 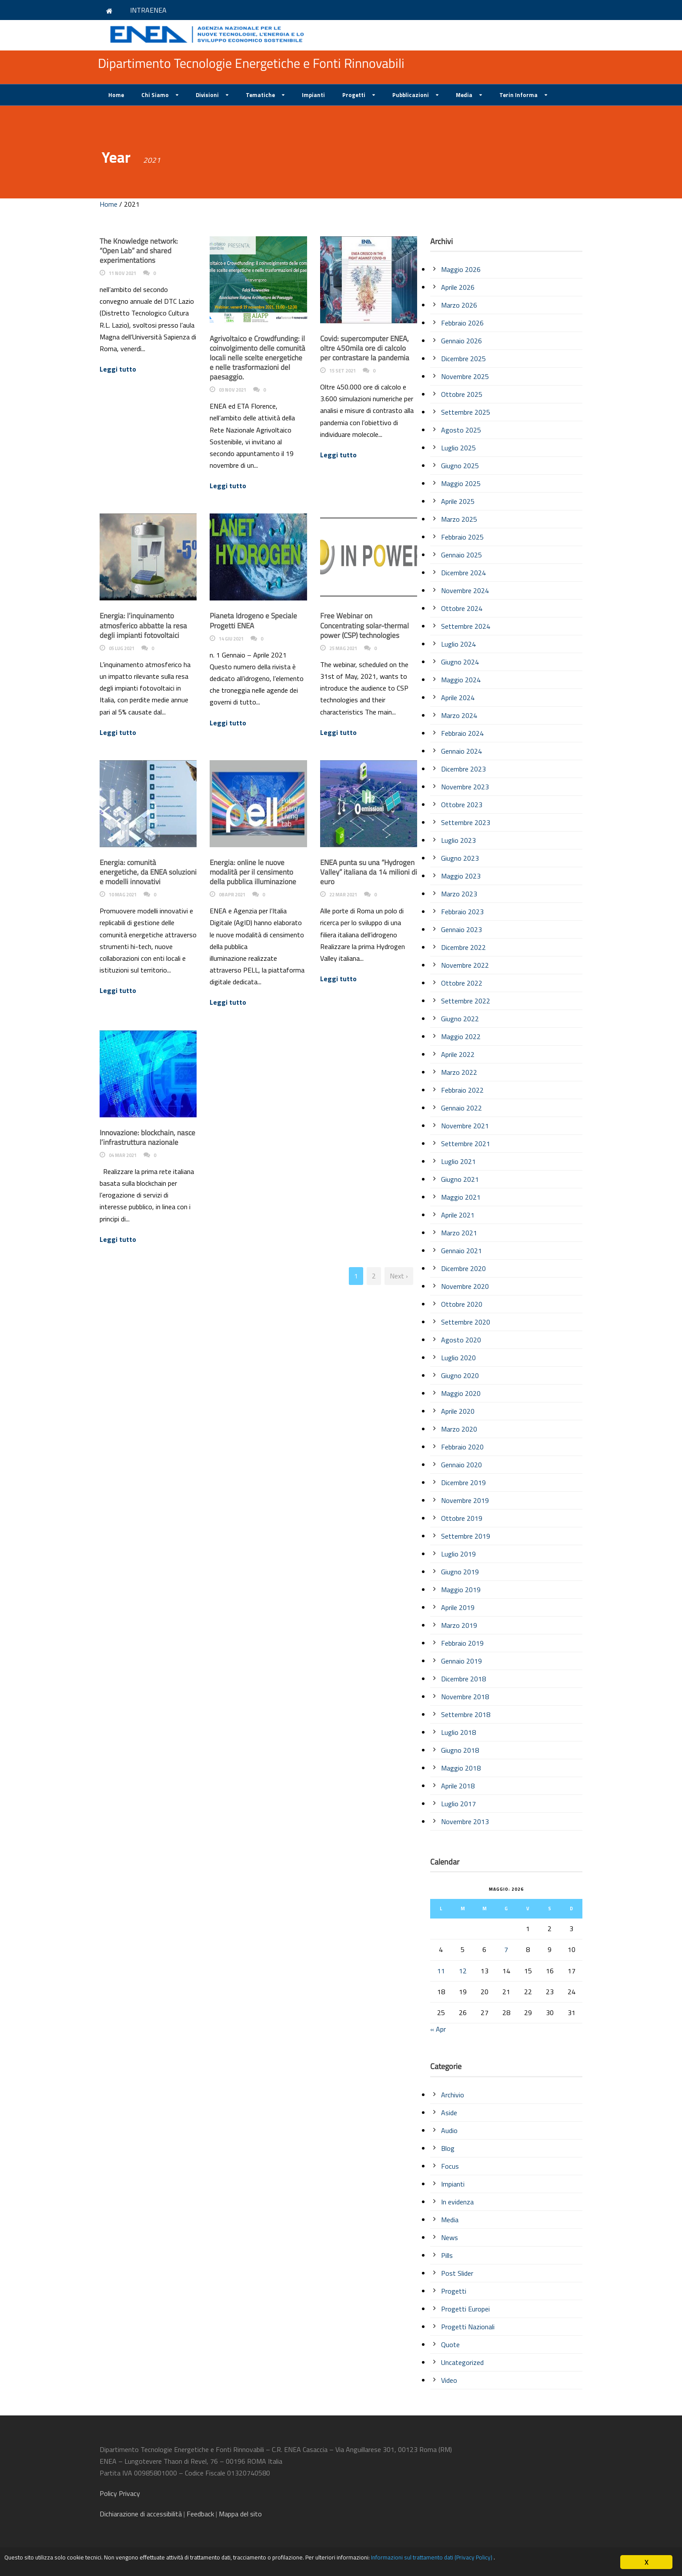 What do you see at coordinates (461, 608) in the screenshot?
I see `Ottobre 2024` at bounding box center [461, 608].